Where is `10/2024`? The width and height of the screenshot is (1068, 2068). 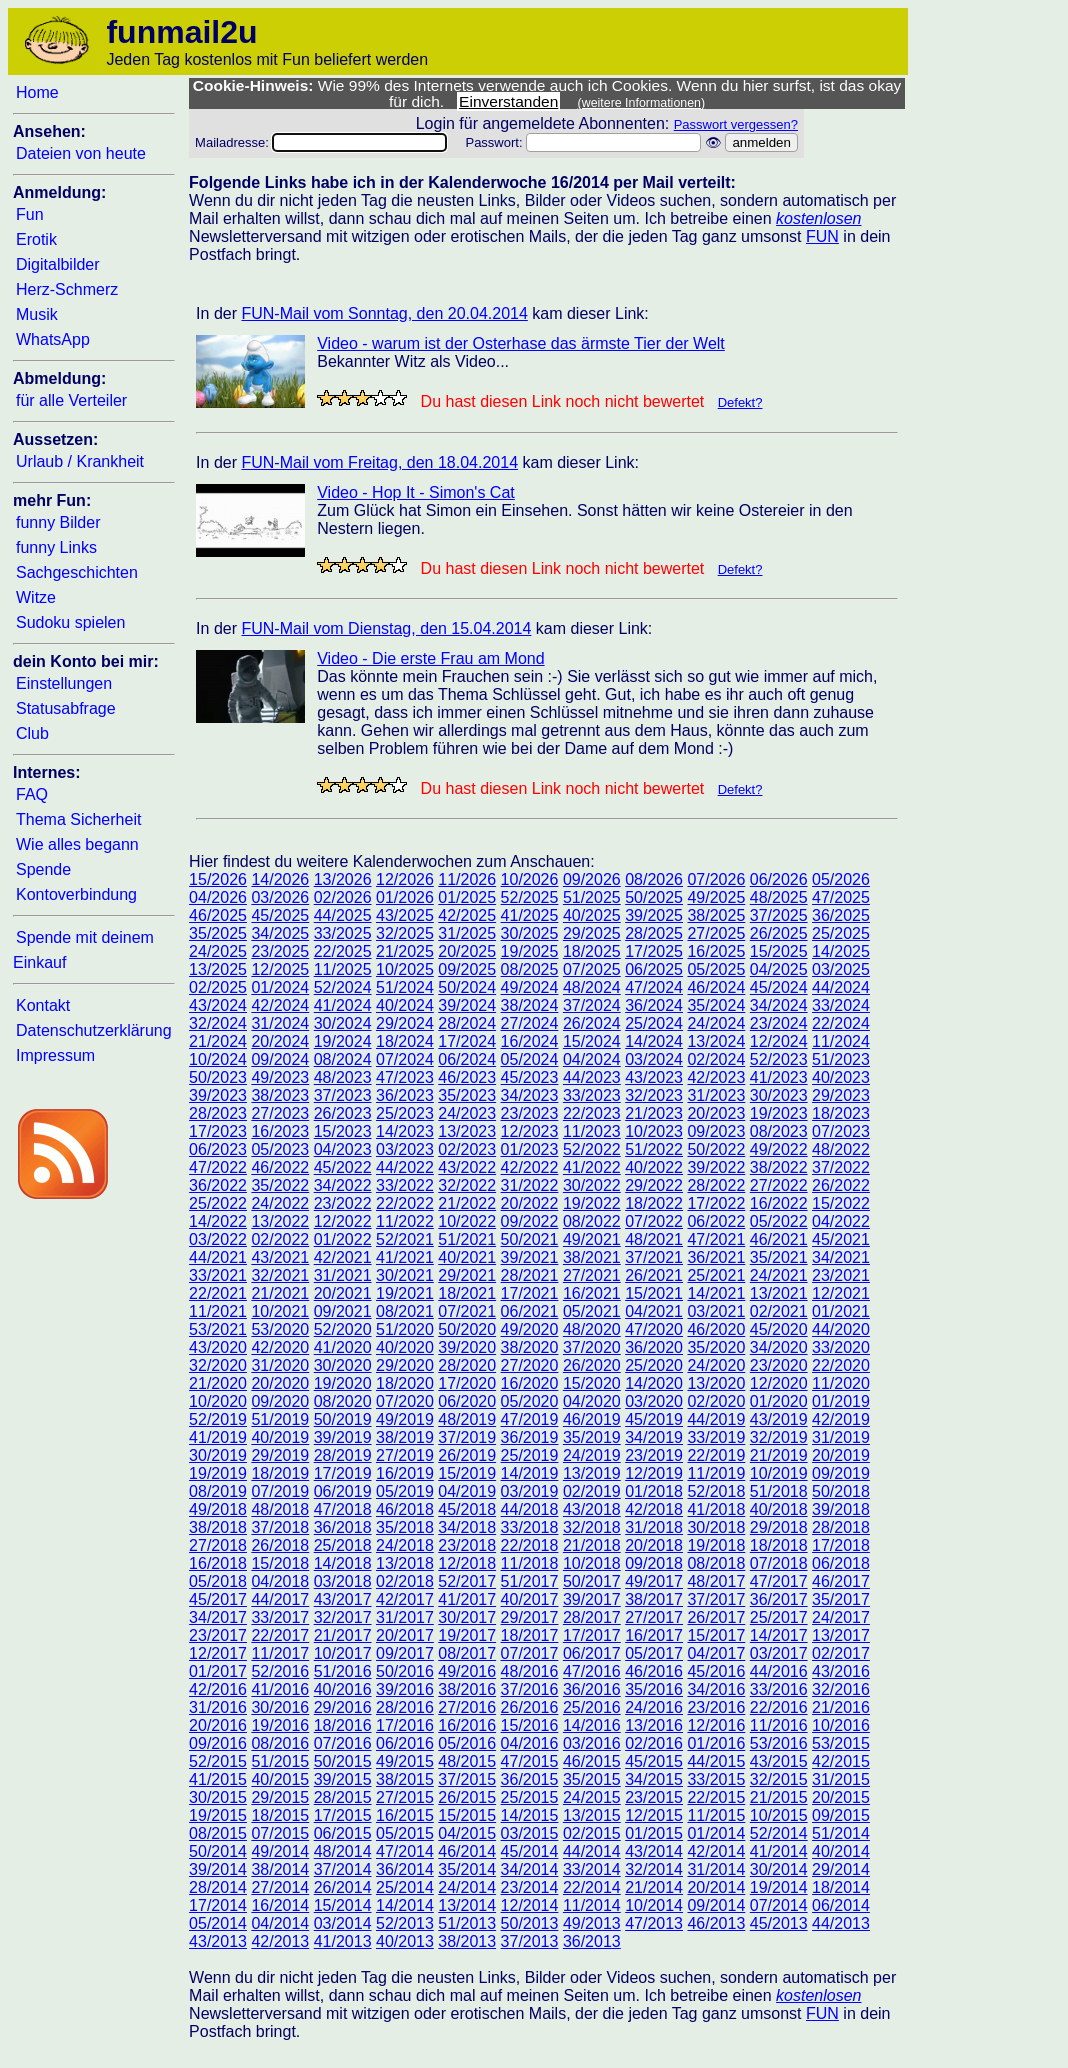 10/2024 is located at coordinates (218, 1059).